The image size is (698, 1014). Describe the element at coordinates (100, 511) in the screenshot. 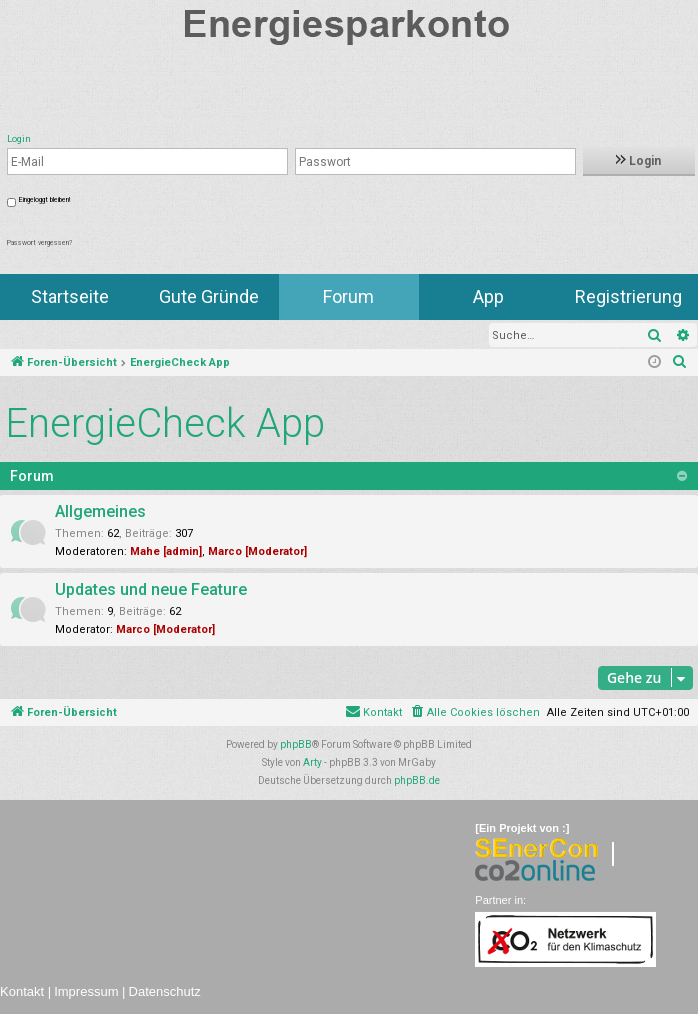

I see `Allgemeines` at that location.